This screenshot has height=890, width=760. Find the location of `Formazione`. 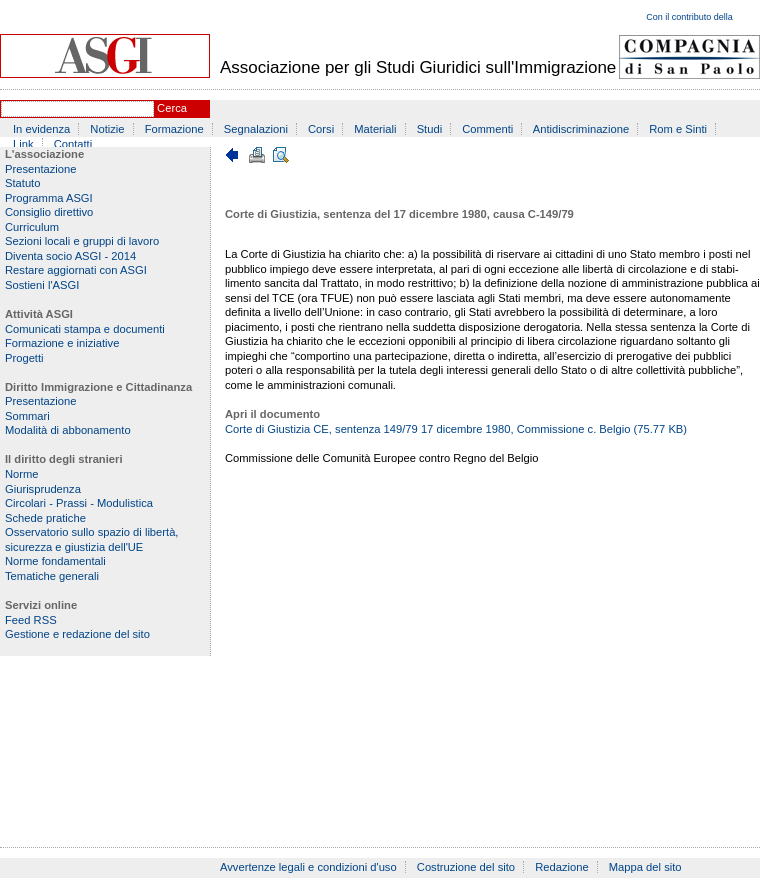

Formazione is located at coordinates (174, 129).